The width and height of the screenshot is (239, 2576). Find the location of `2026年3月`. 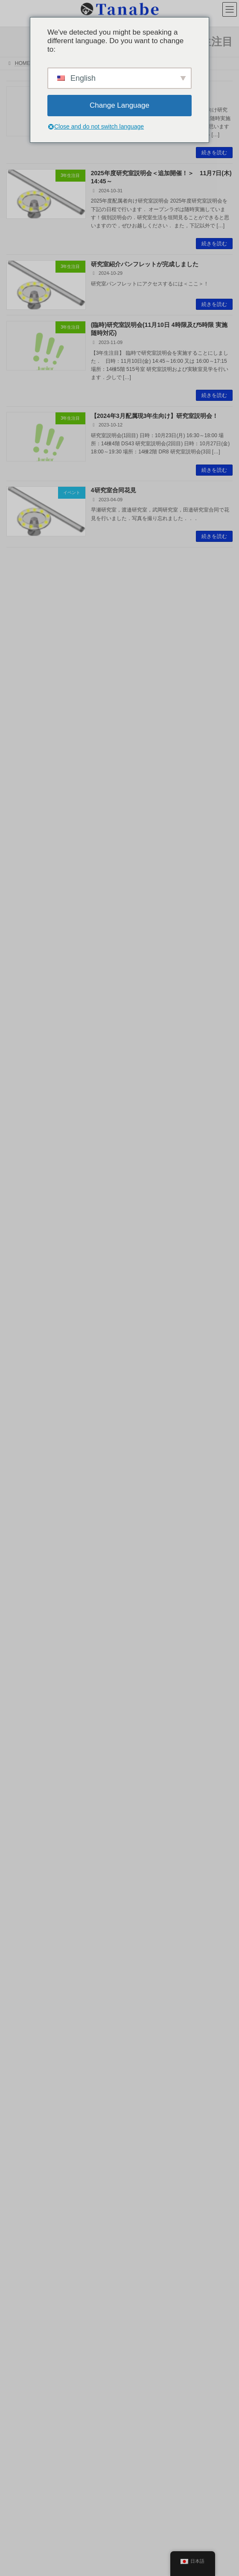

2026年3月 is located at coordinates (22, 1387).